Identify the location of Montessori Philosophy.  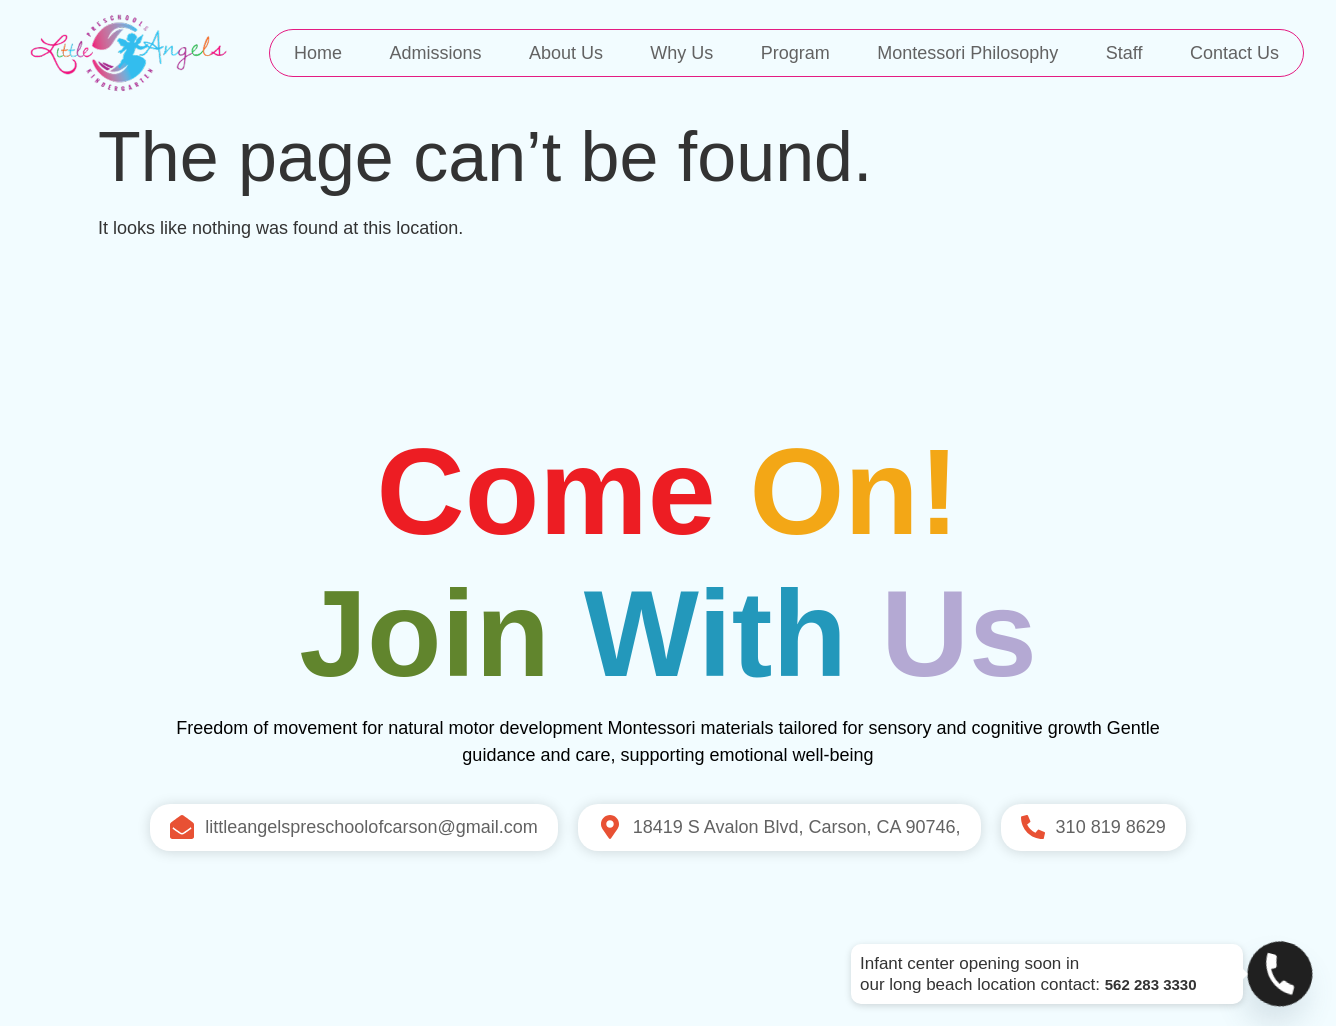
(967, 53).